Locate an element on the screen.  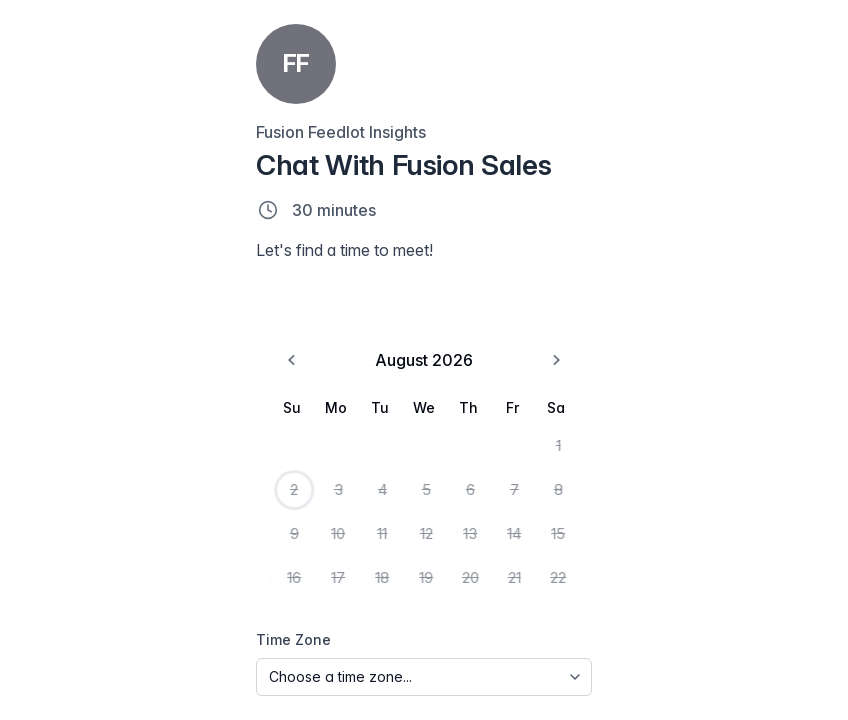
21 [Friday, August 21st, 2026] is located at coordinates (238, 590).